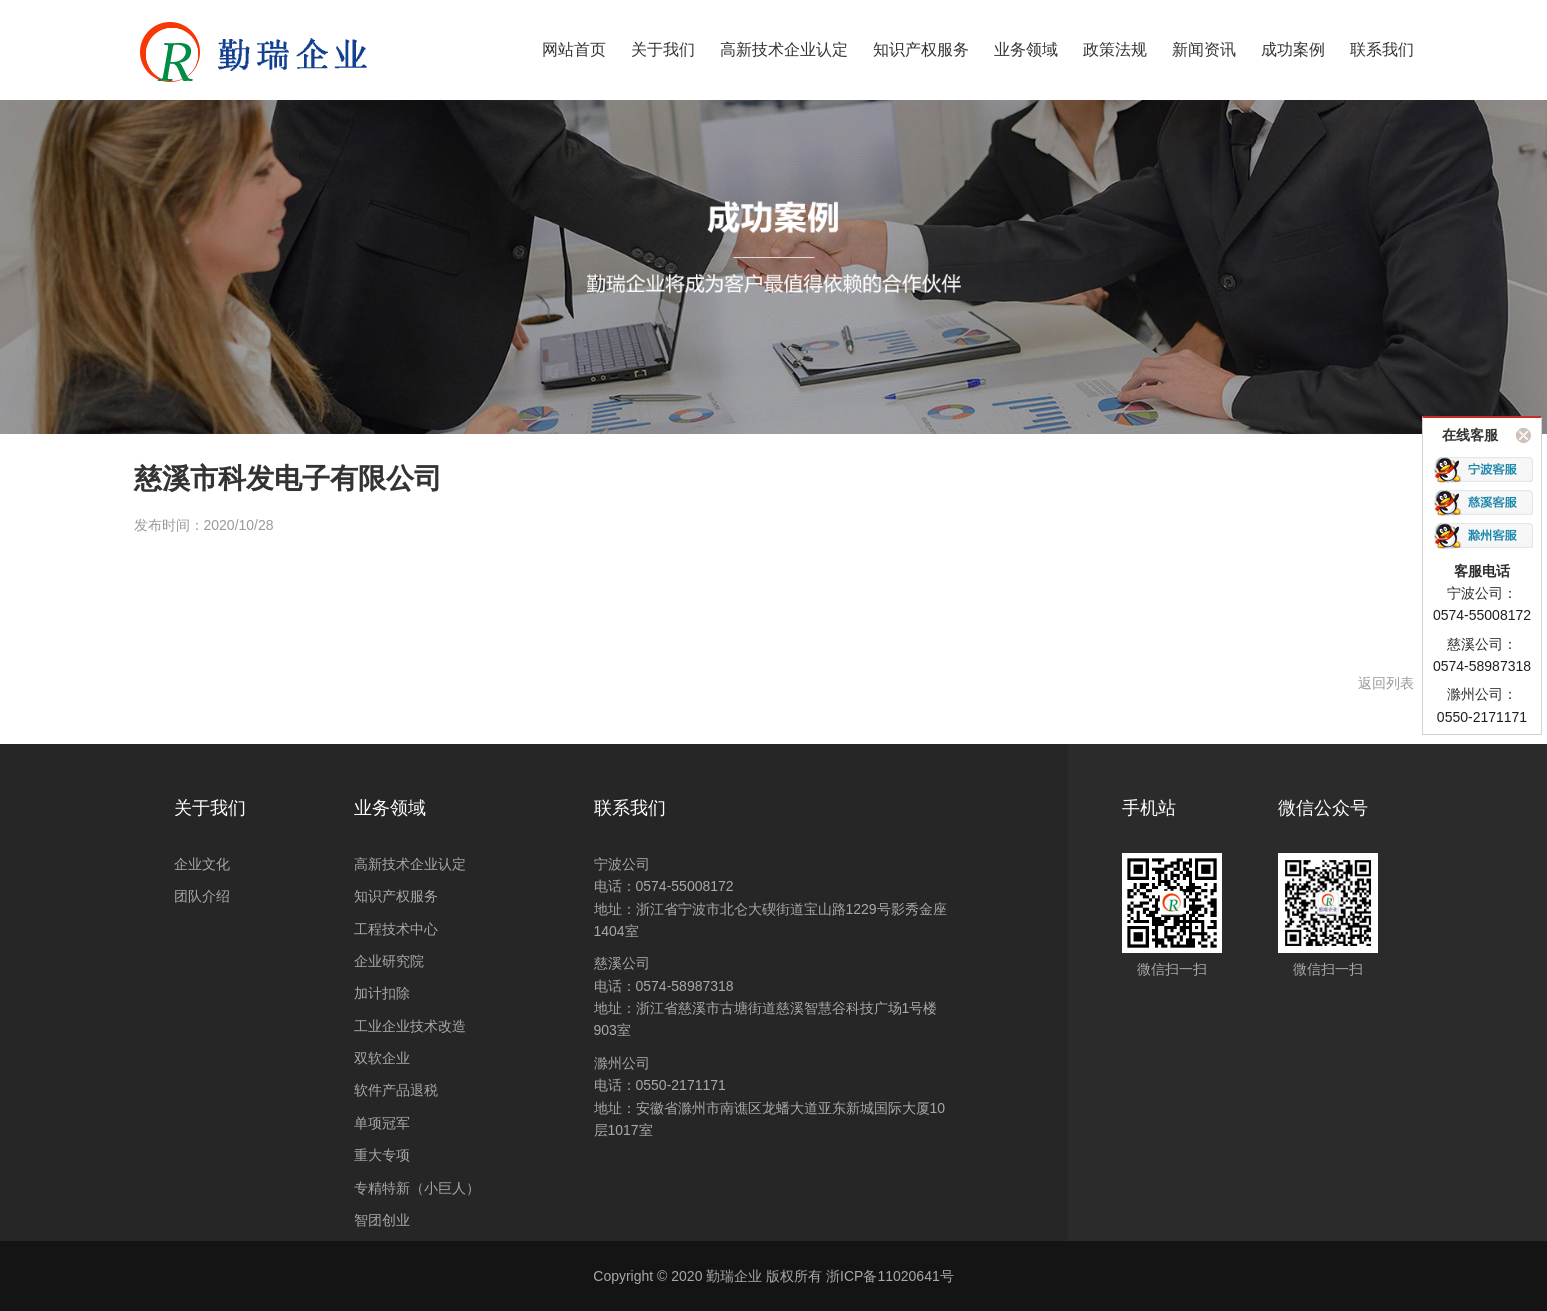  What do you see at coordinates (890, 1276) in the screenshot?
I see `浙ICP备11020641号` at bounding box center [890, 1276].